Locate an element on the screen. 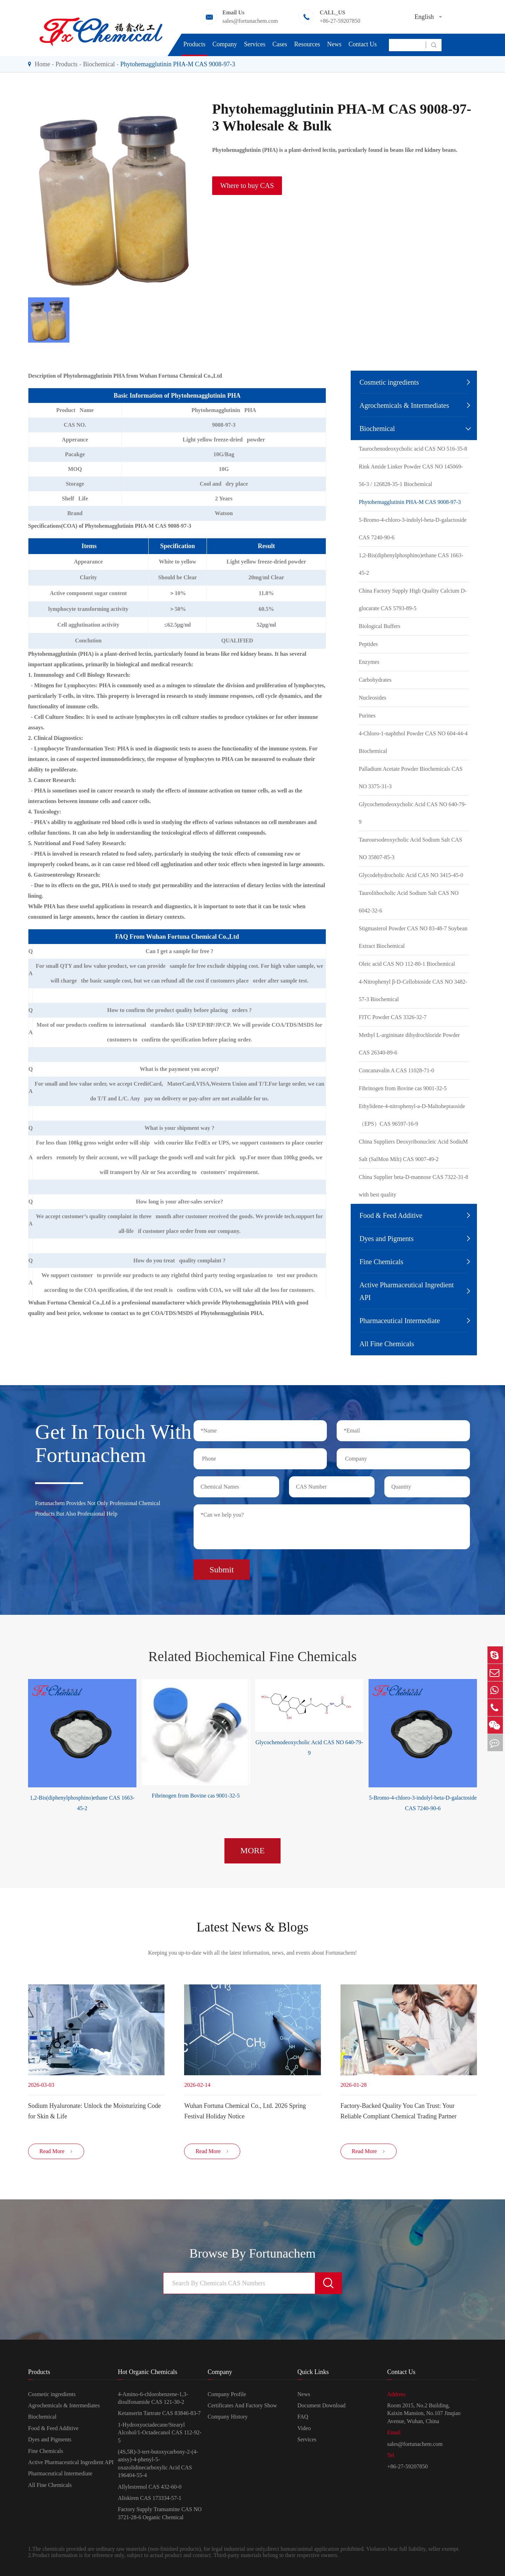  China Supplier beta-D-mannose CAS 7322-31-8 with best quality is located at coordinates (413, 1186).